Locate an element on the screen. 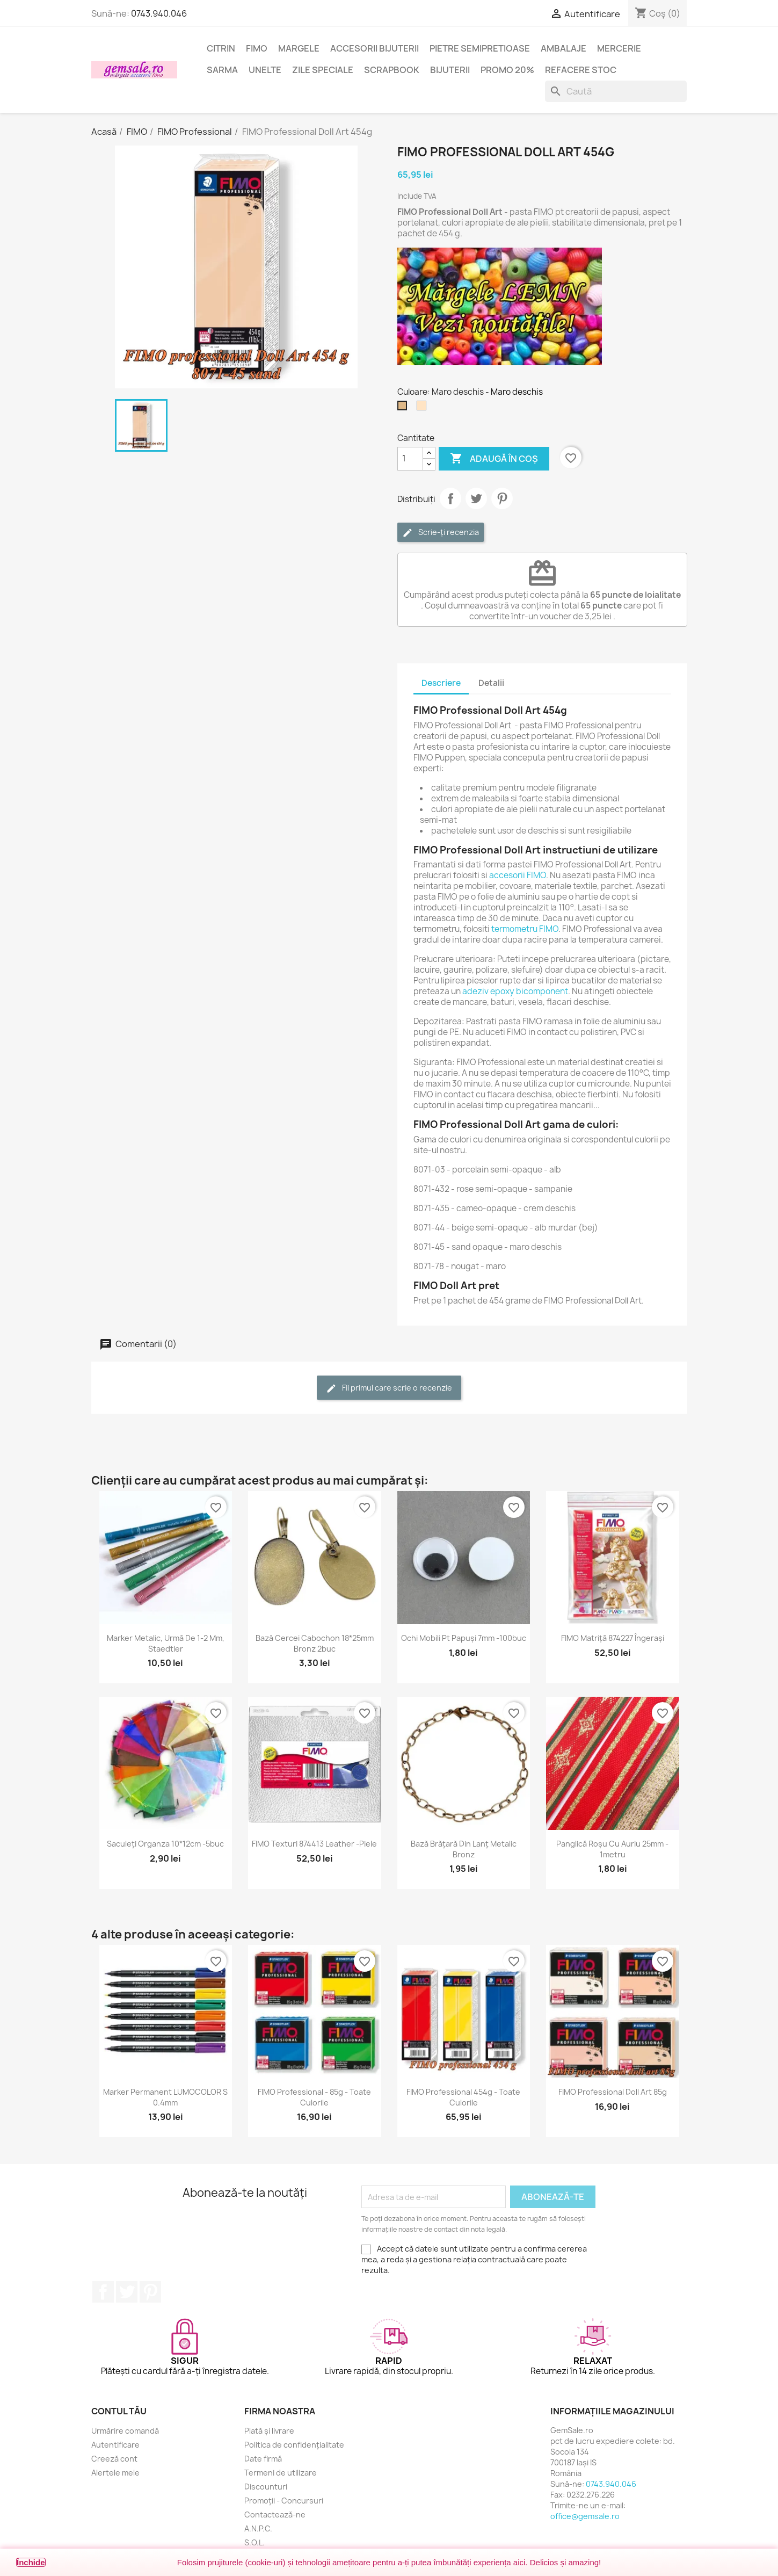  FIMO texturi 874413 Leather -piele is located at coordinates (314, 1844).